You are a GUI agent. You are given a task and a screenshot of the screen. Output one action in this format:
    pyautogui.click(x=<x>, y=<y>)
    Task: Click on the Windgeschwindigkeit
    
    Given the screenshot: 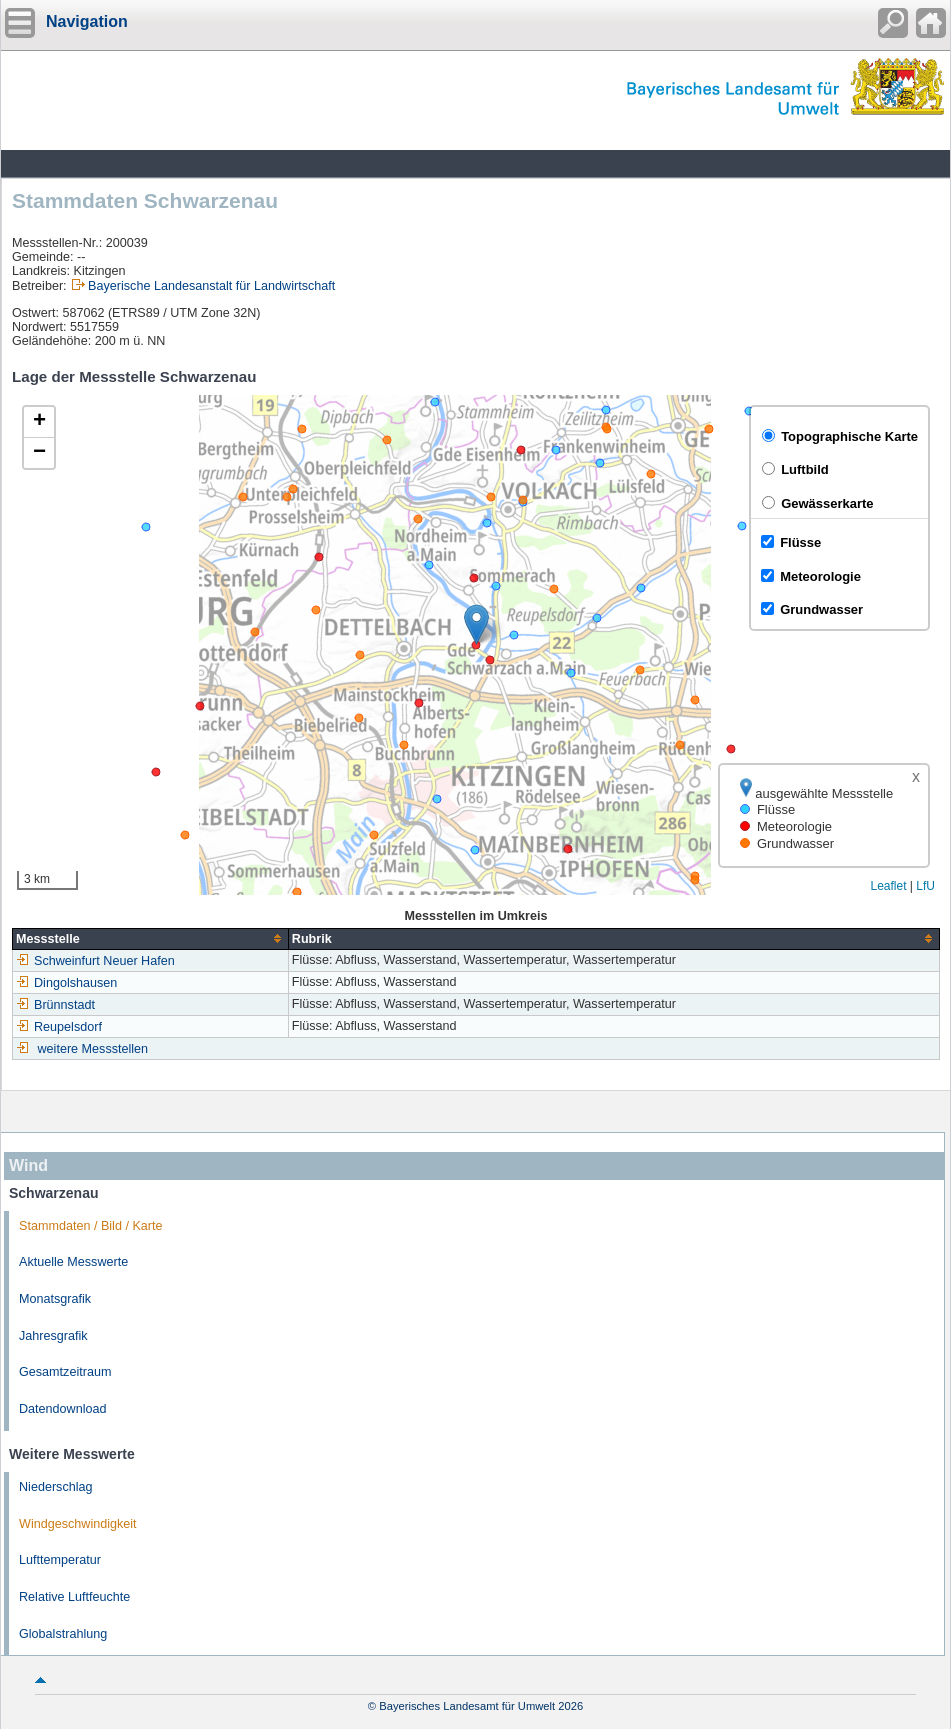 What is the action you would take?
    pyautogui.click(x=78, y=1524)
    